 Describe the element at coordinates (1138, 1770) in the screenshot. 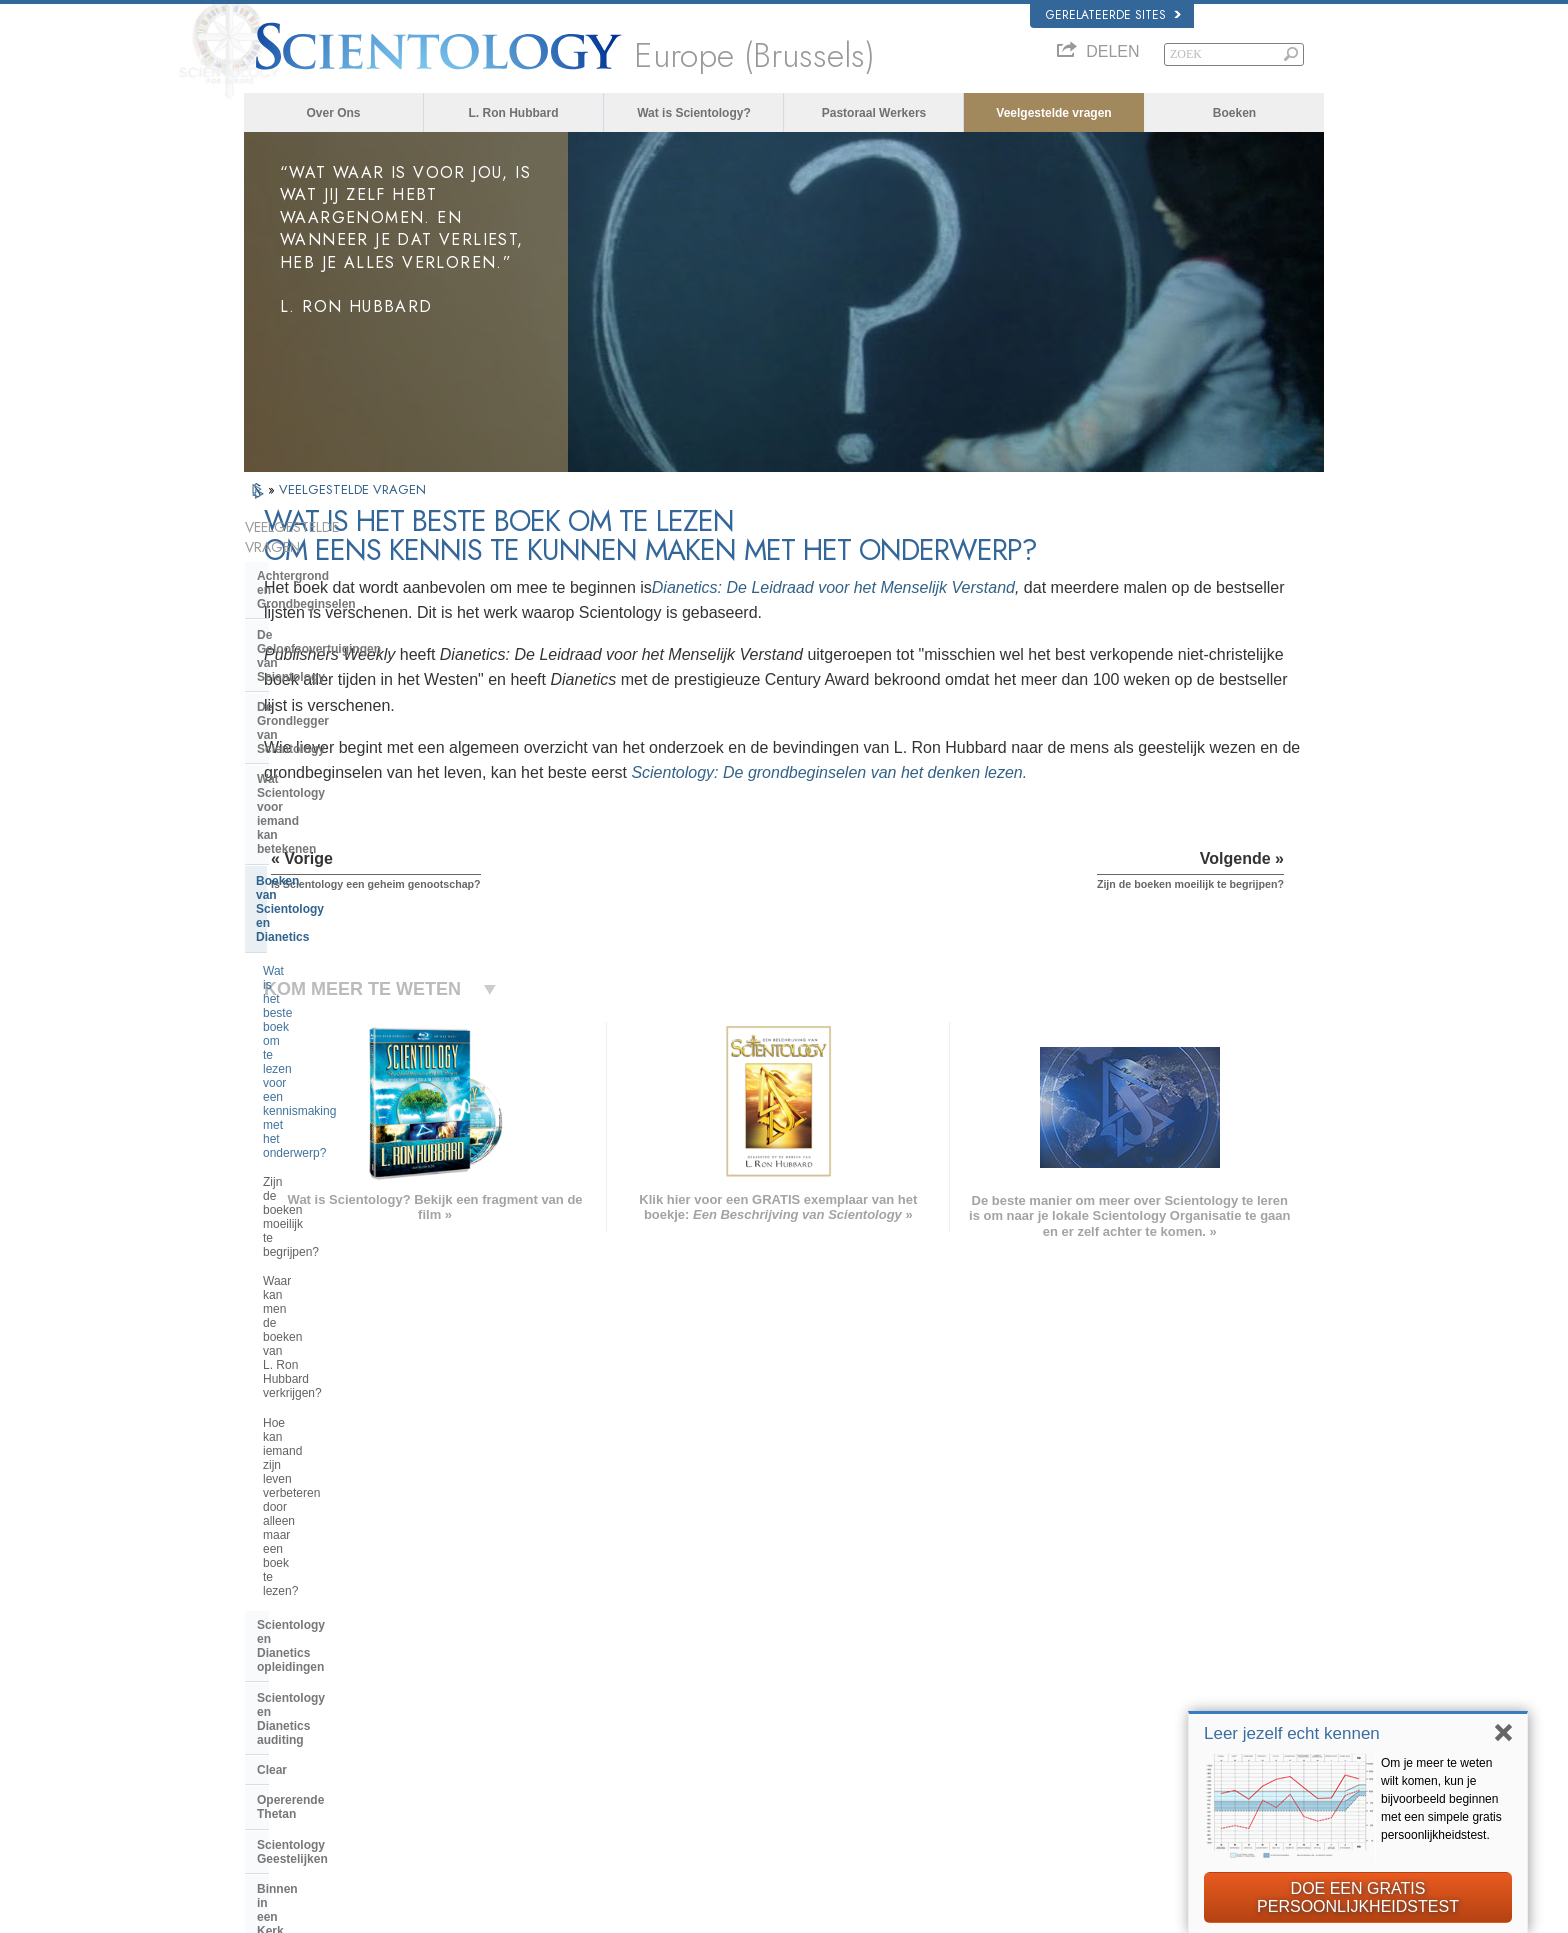

I see `Ter ondersteuning van een Drugsvrije Wereld` at that location.